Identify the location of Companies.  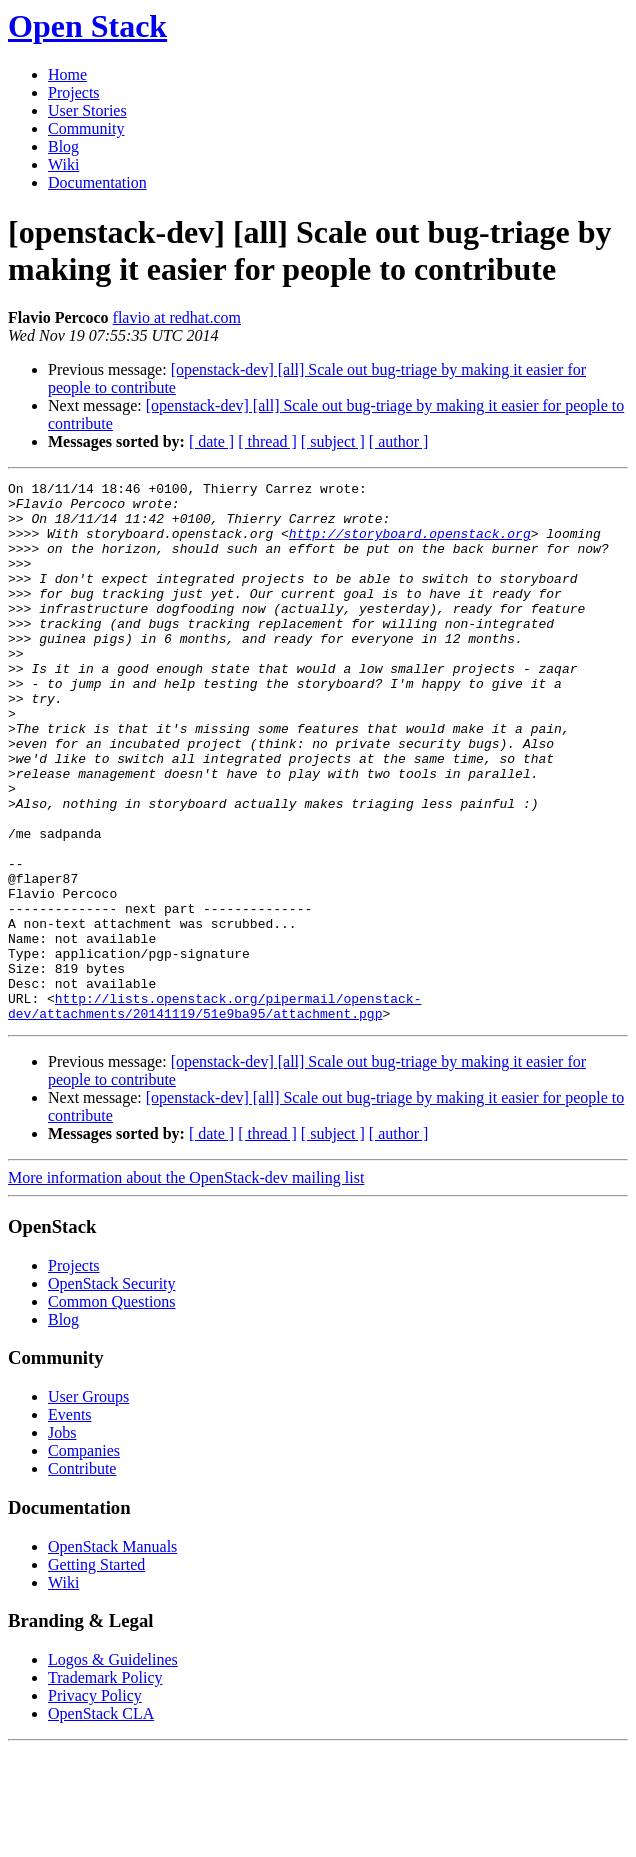
(84, 1558).